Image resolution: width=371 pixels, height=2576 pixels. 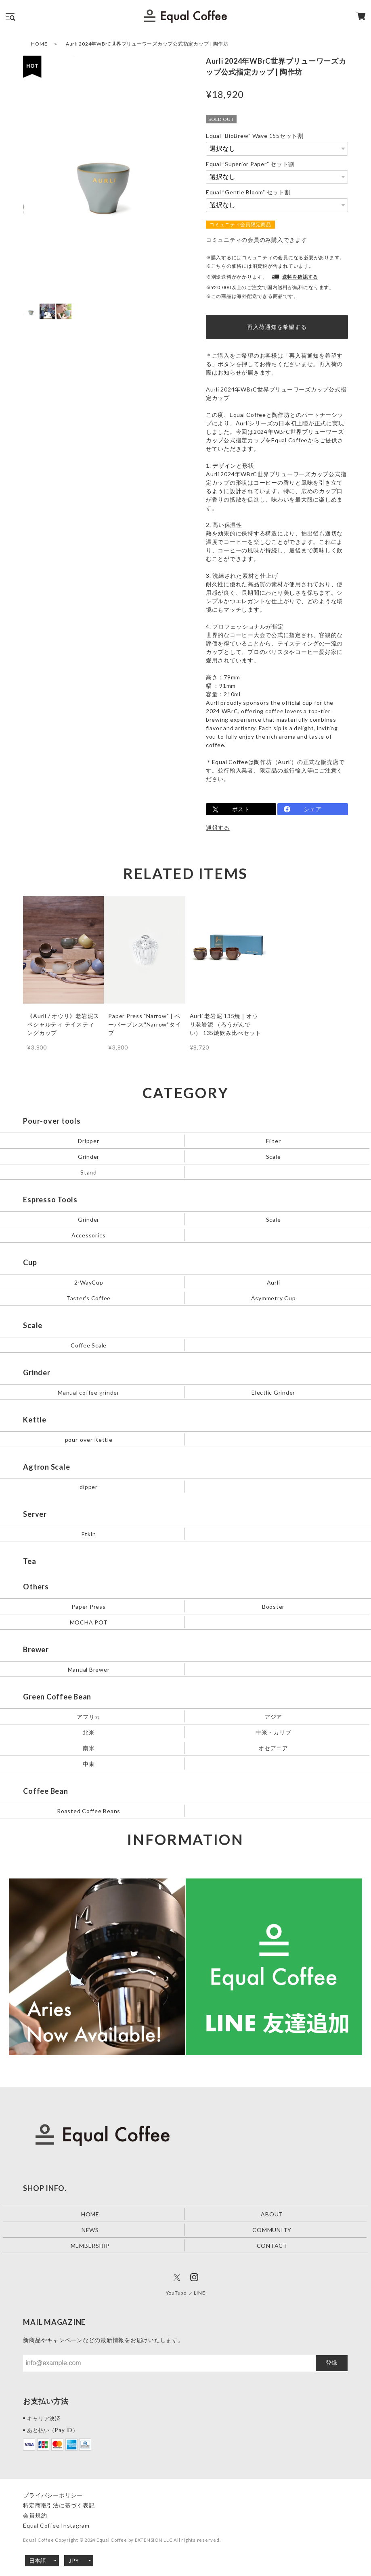 What do you see at coordinates (273, 1156) in the screenshot?
I see `Scale` at bounding box center [273, 1156].